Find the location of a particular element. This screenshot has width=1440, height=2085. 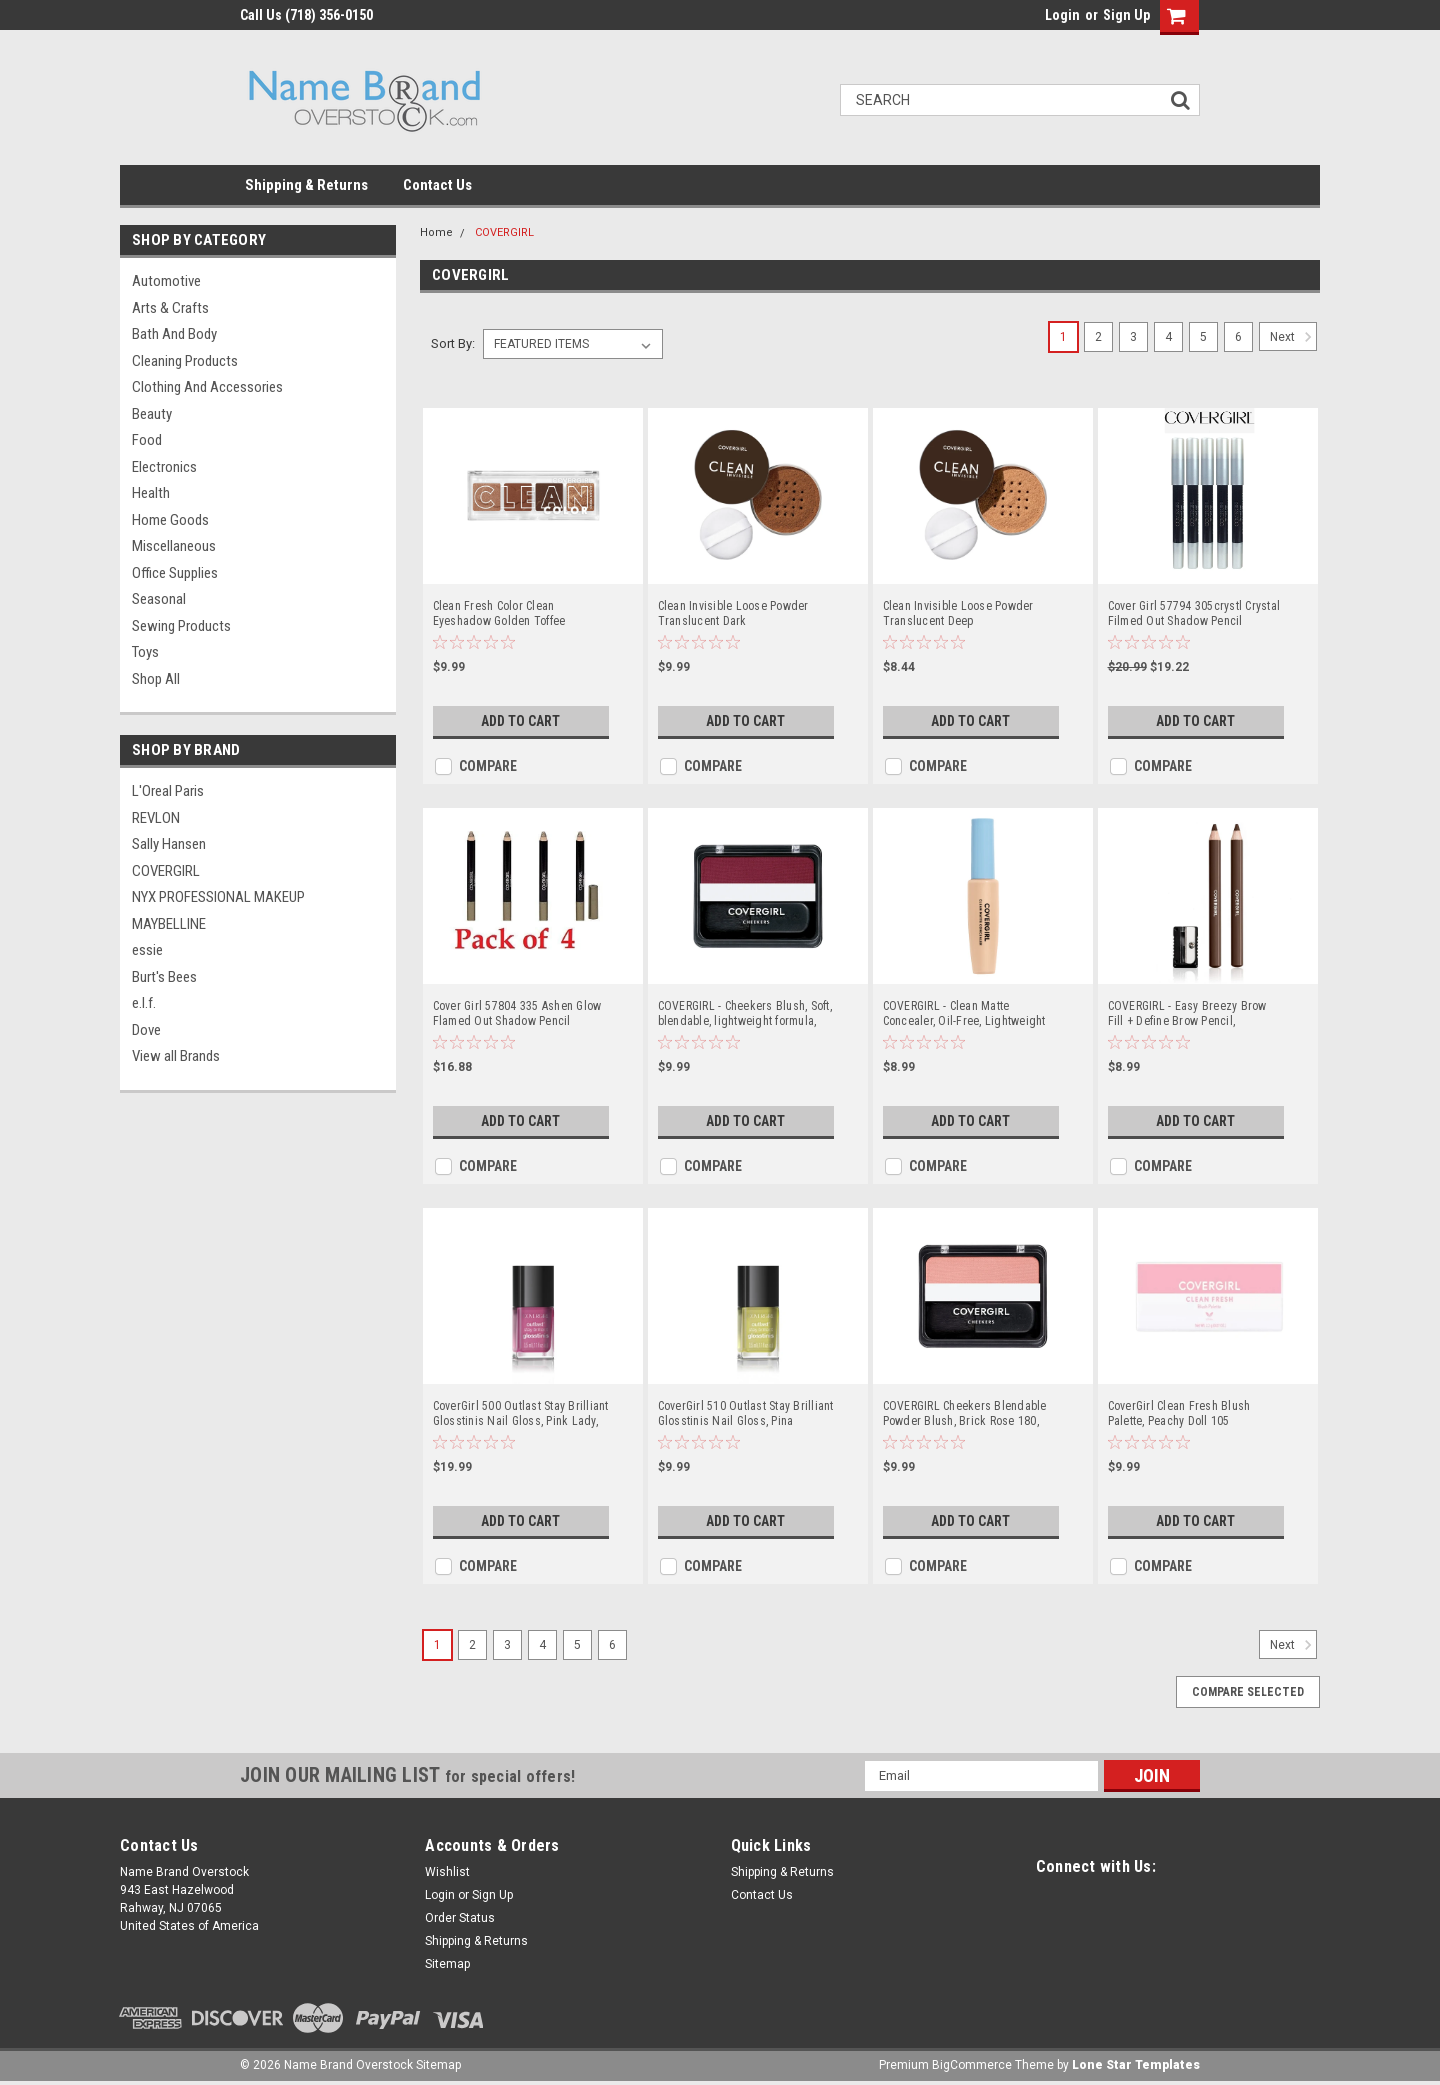

Toys is located at coordinates (145, 652).